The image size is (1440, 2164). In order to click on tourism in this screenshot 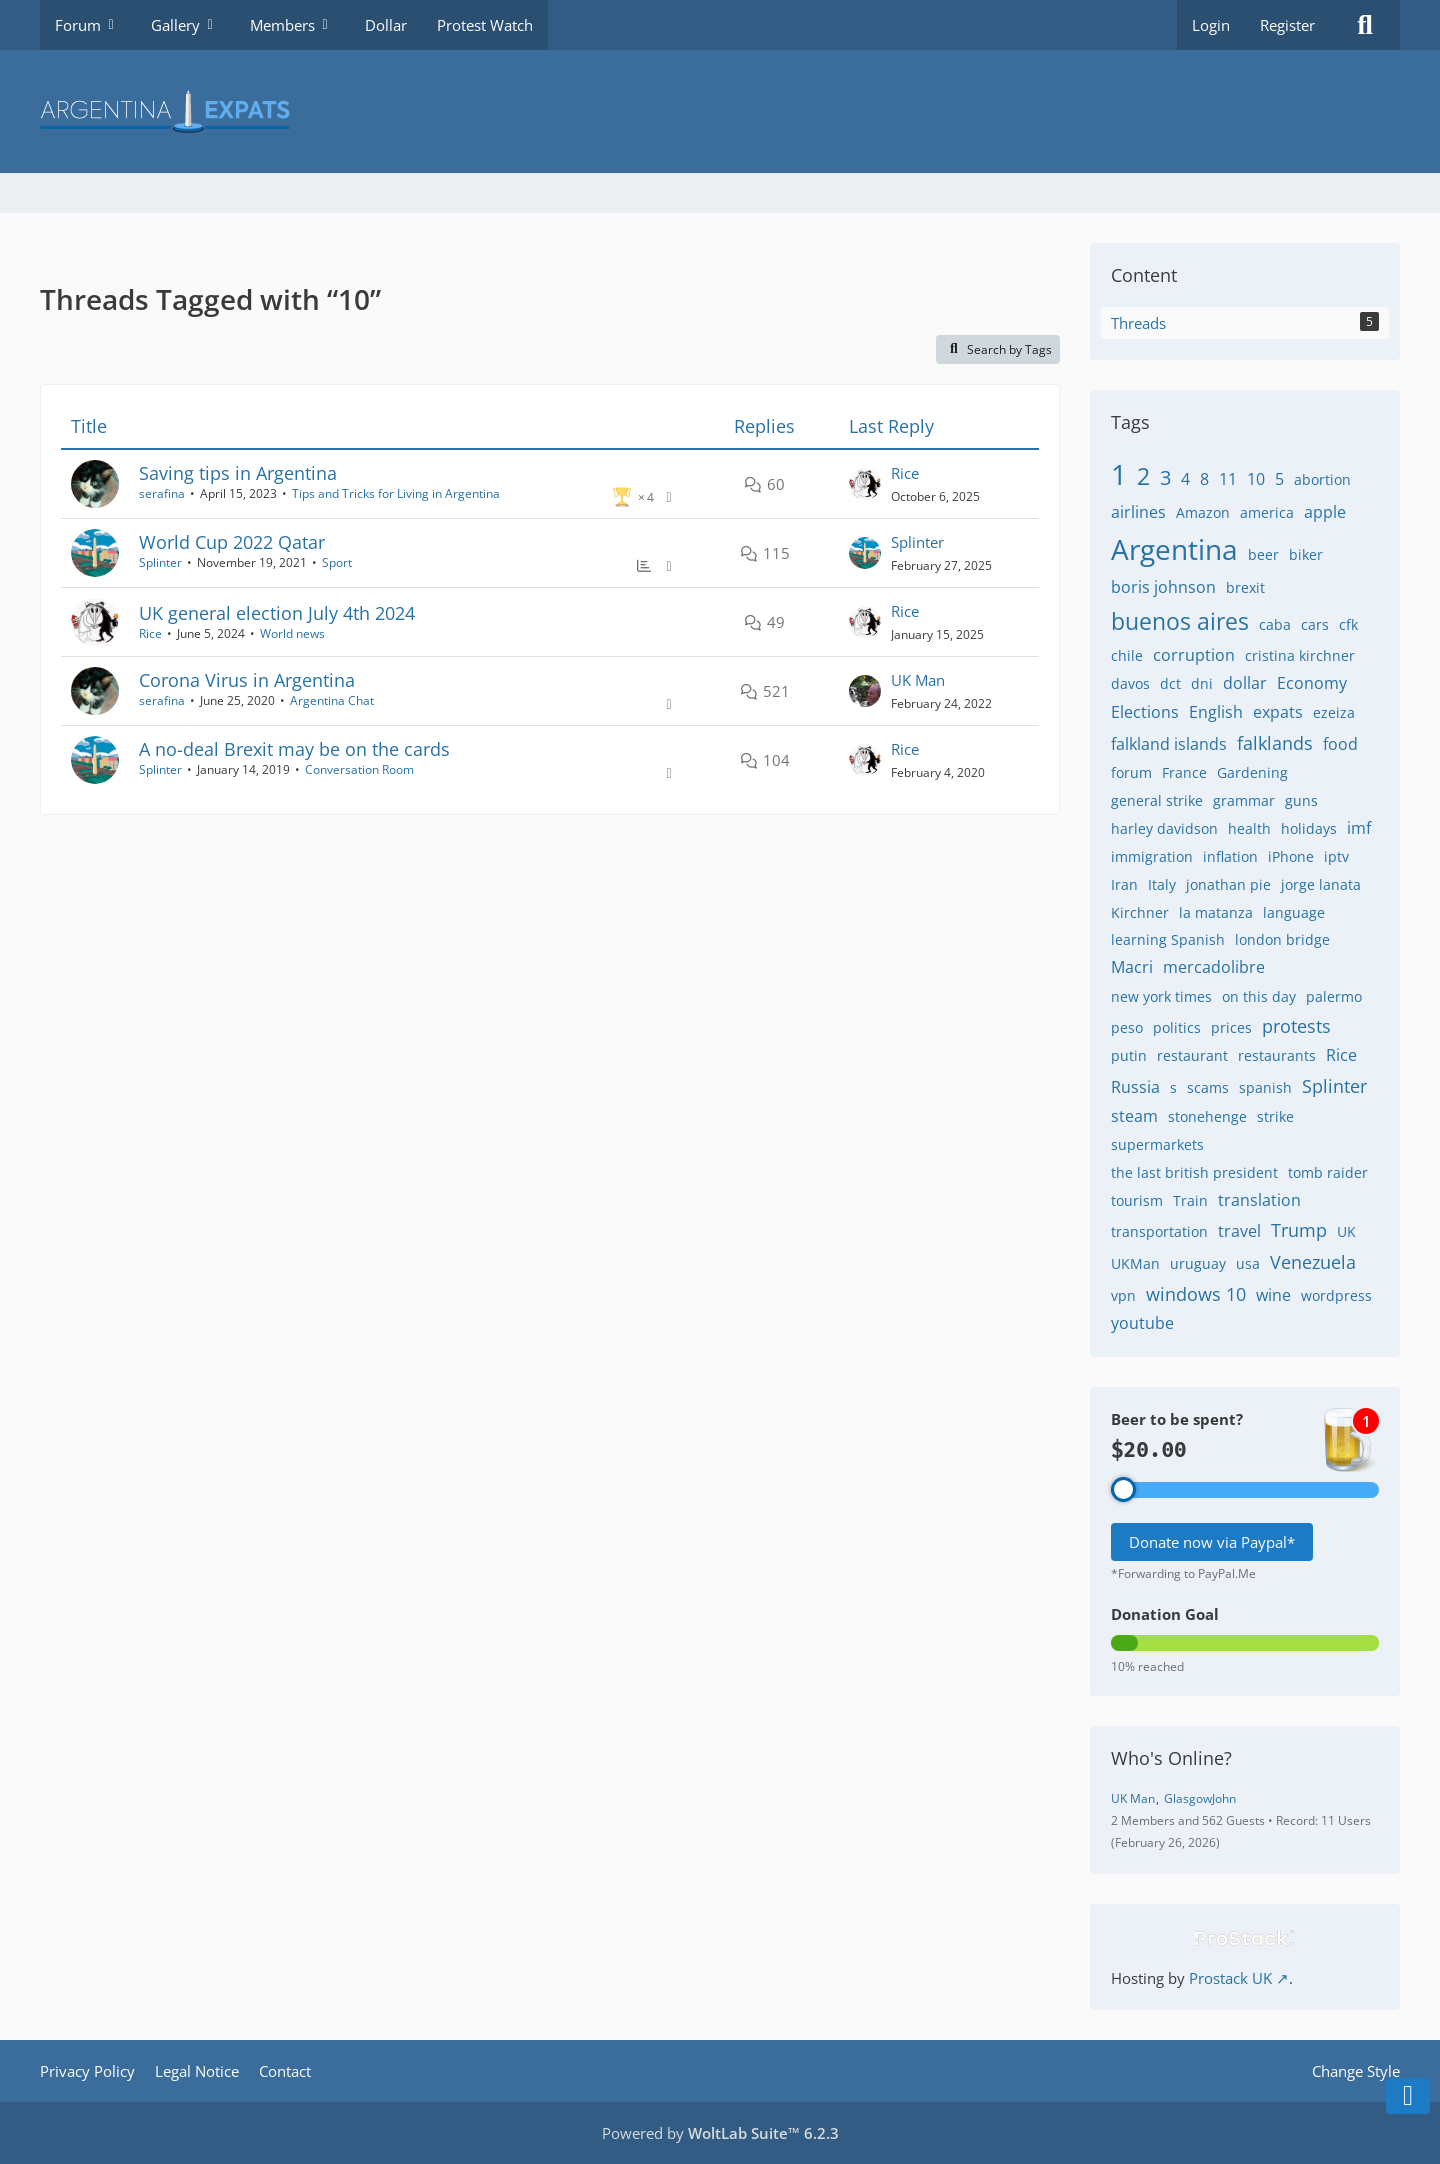, I will do `click(1137, 1200)`.